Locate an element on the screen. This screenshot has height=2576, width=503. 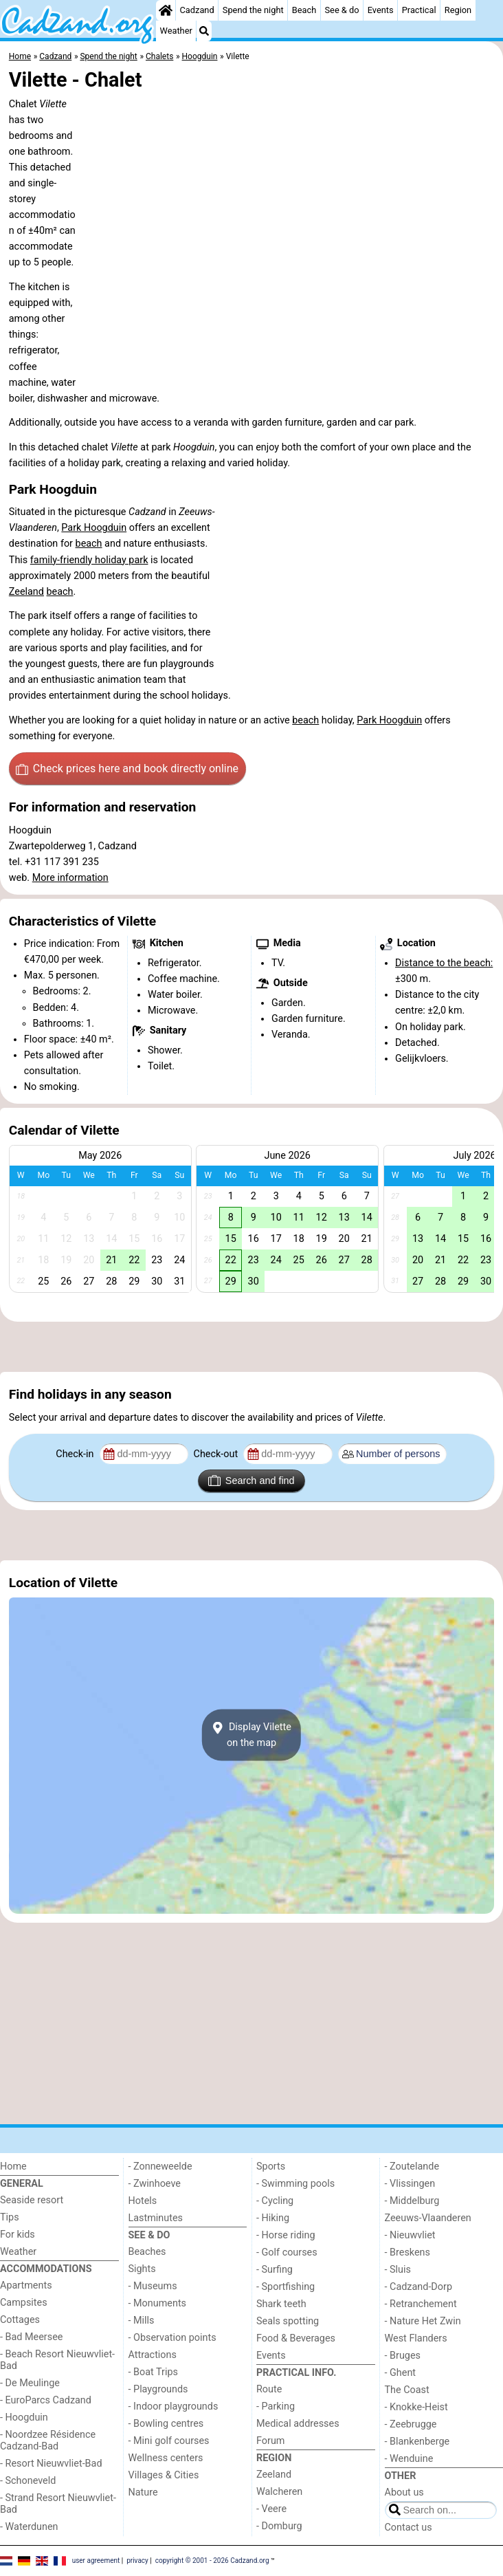
More information is located at coordinates (70, 878).